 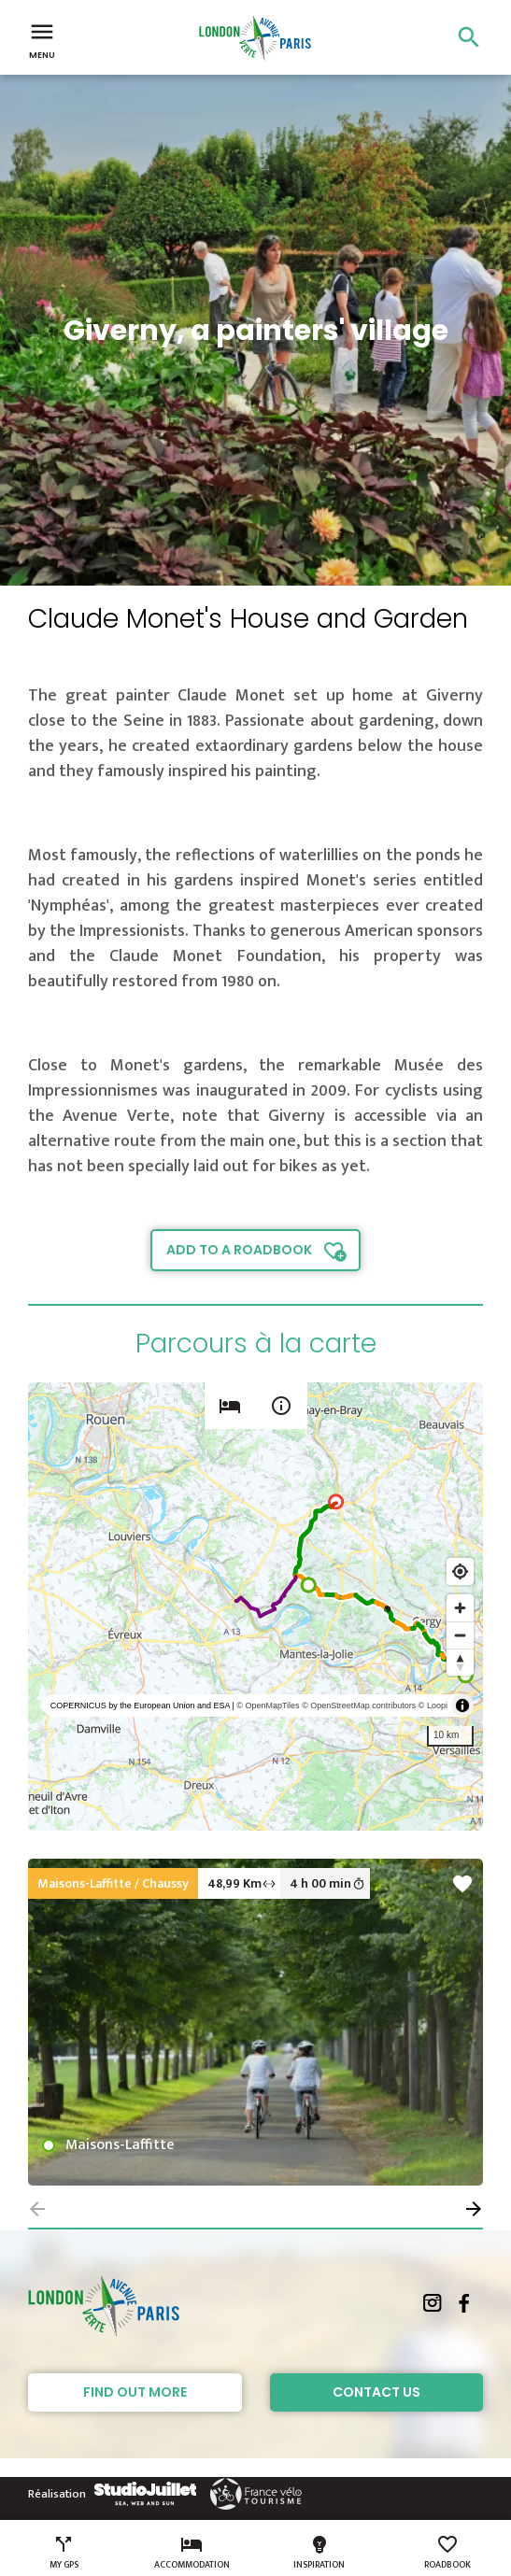 What do you see at coordinates (319, 2552) in the screenshot?
I see `Inspiration` at bounding box center [319, 2552].